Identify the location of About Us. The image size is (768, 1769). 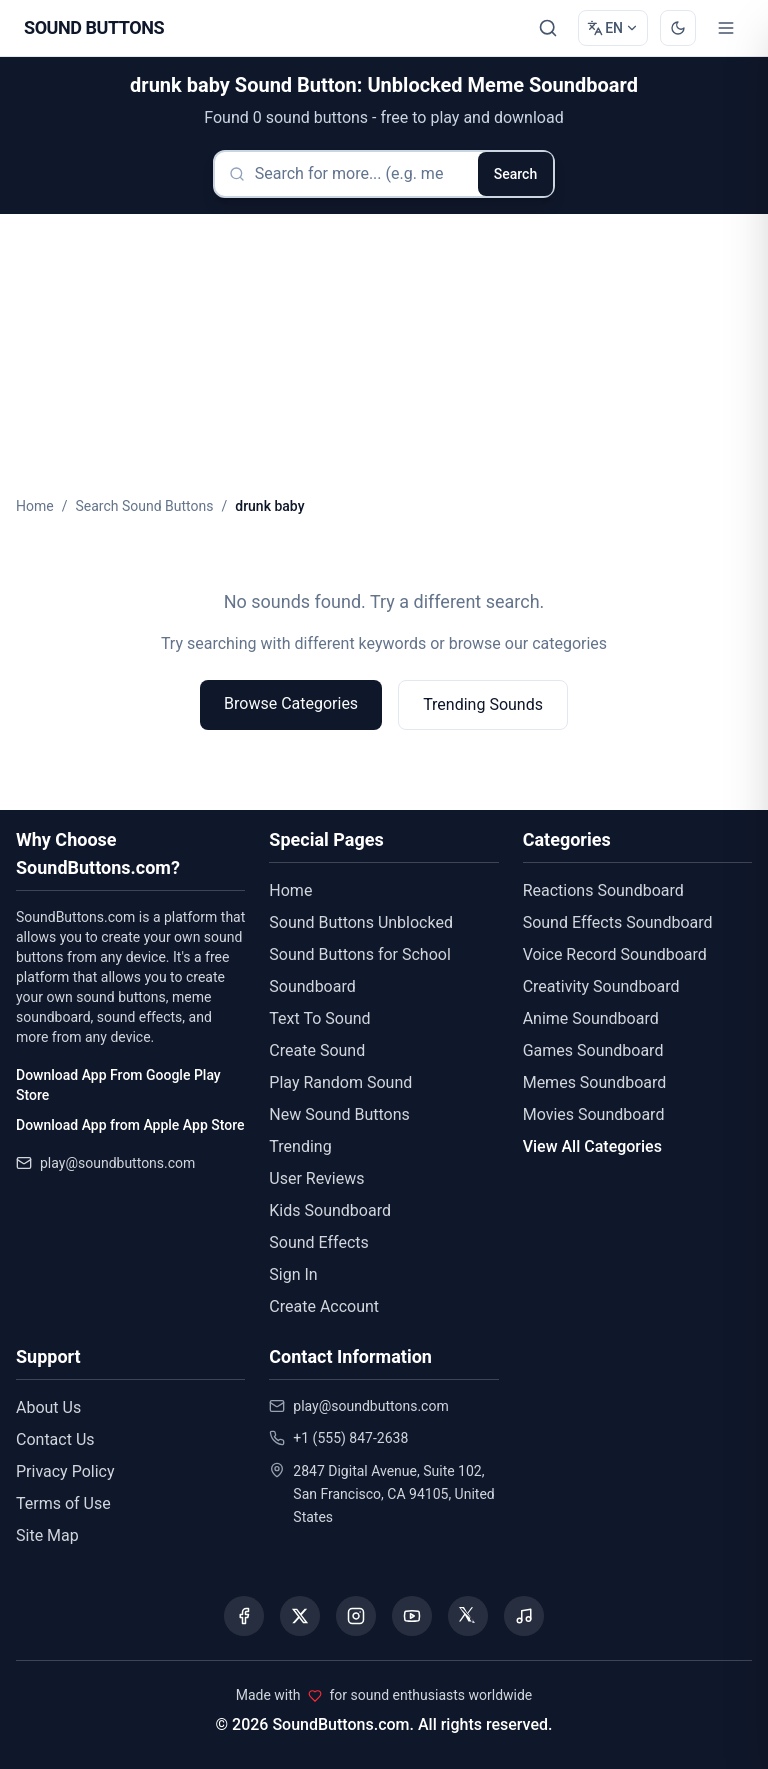
(48, 1407).